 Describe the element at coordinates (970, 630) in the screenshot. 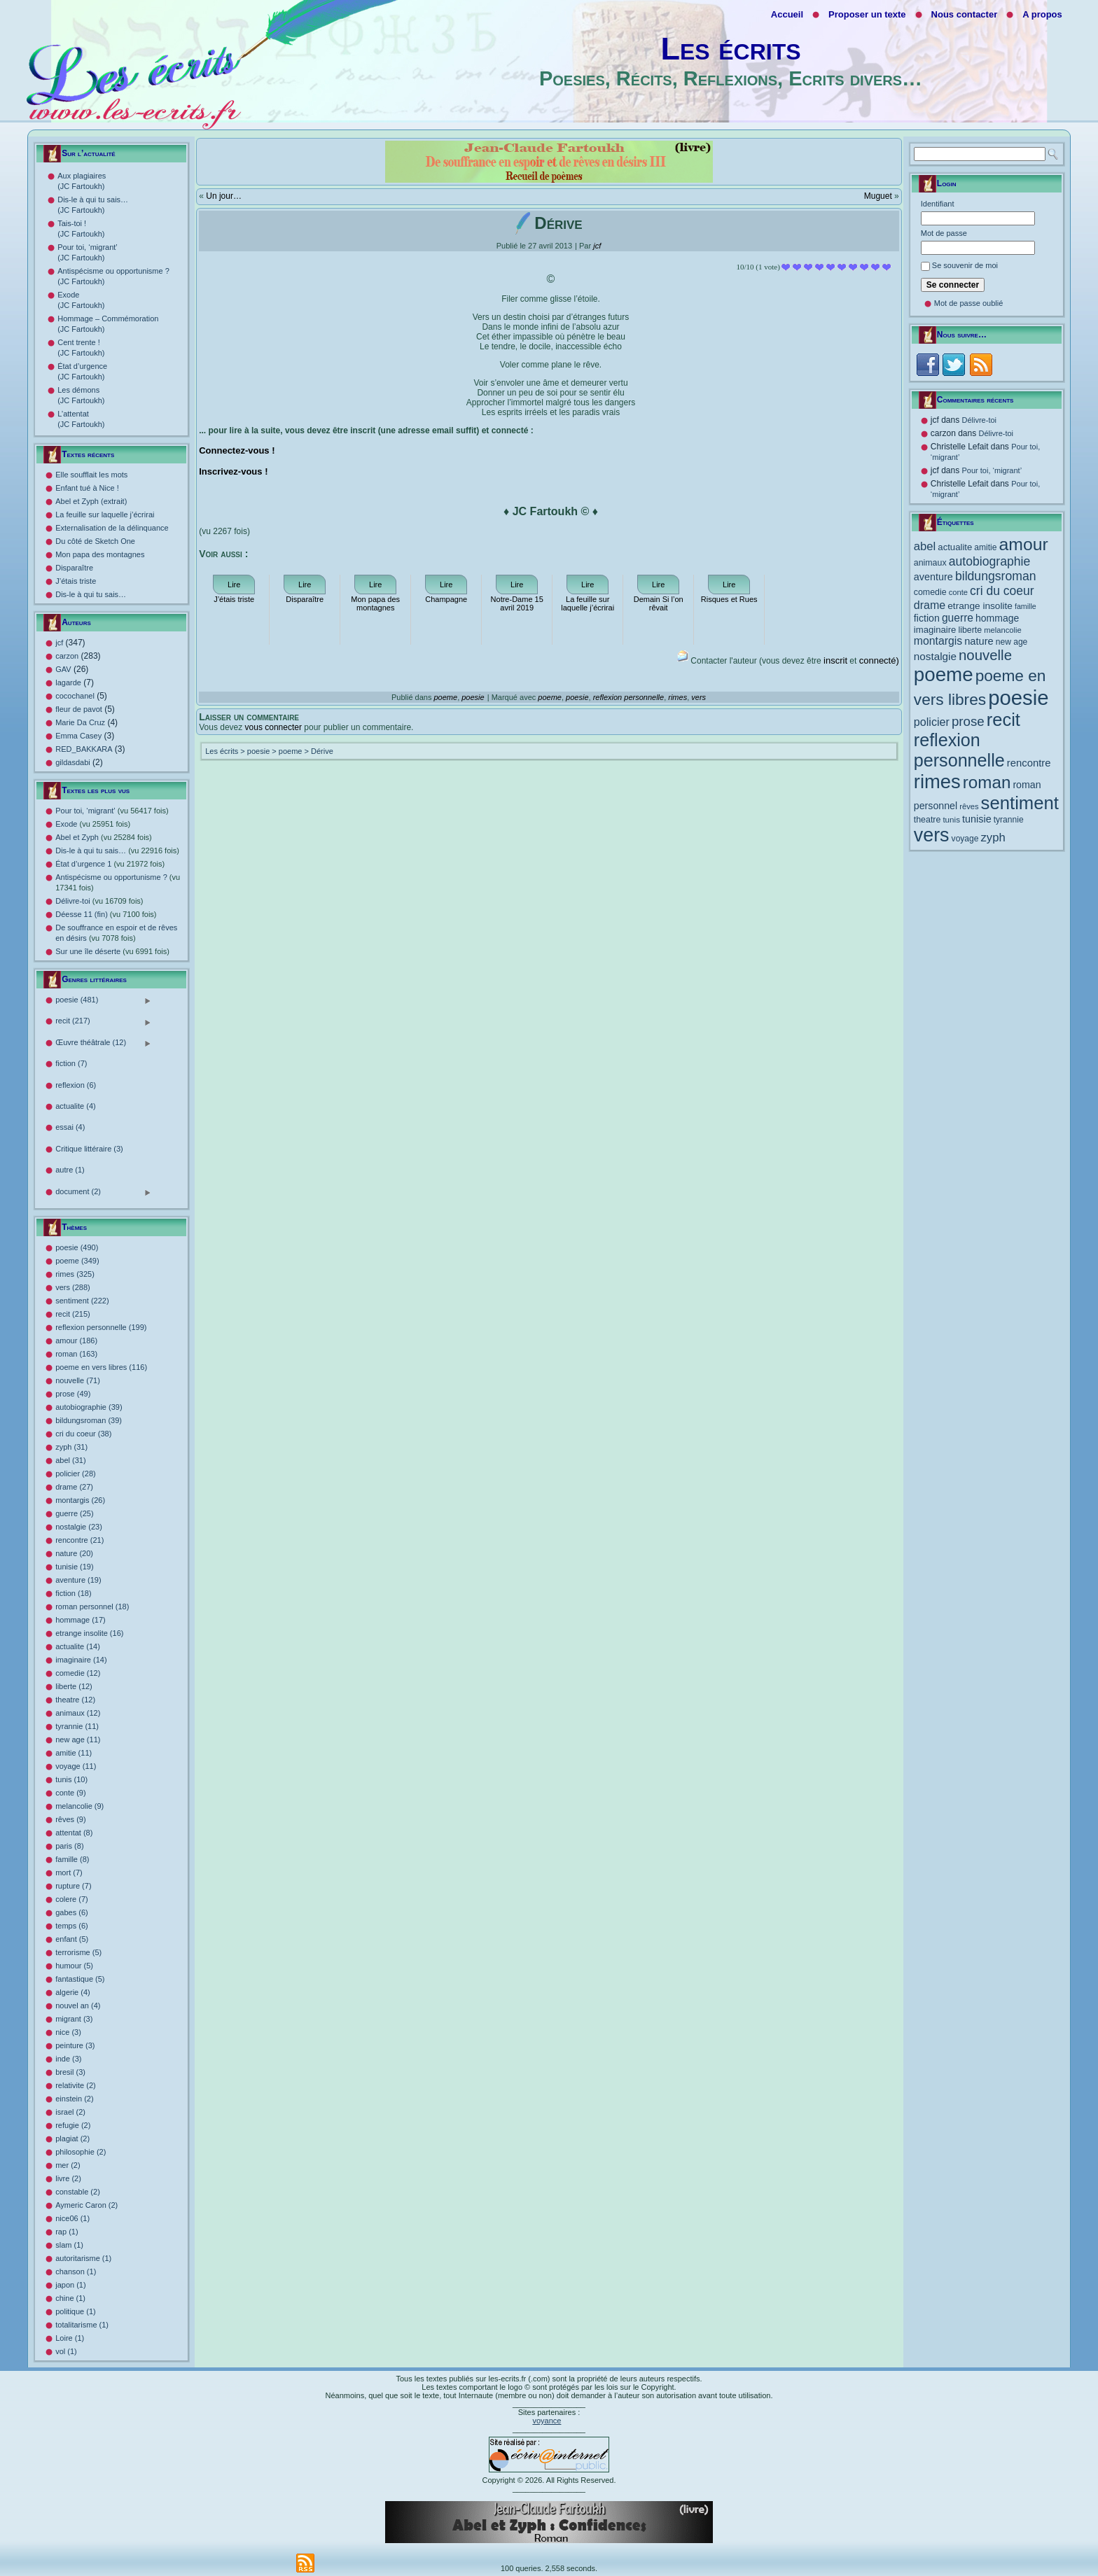

I see `liberte [liberte (12 éléments)]` at that location.